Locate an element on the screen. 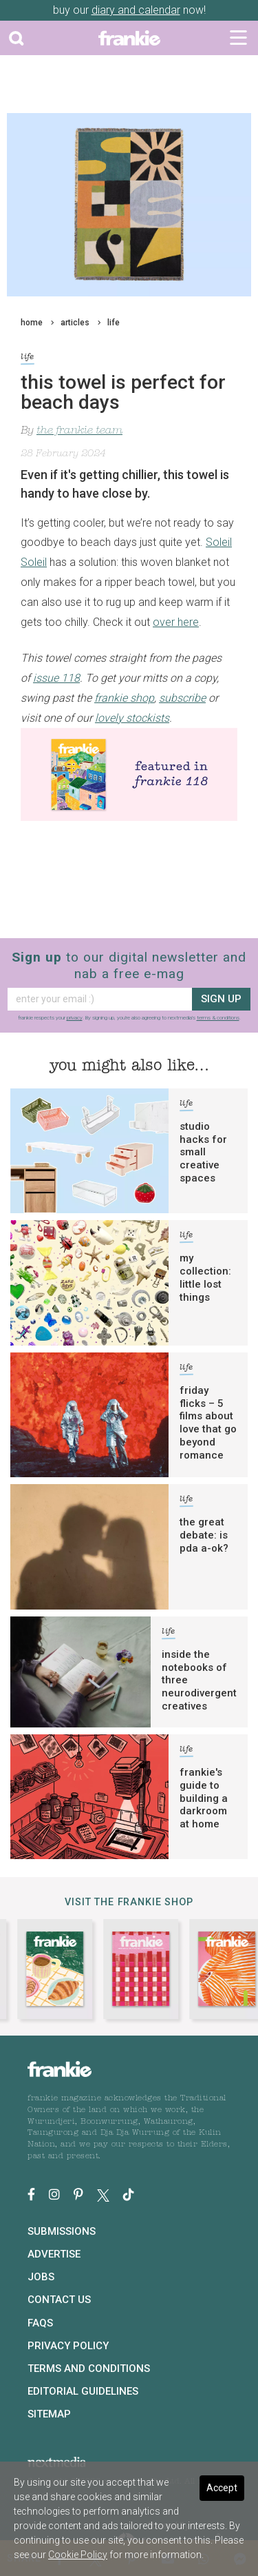  Cookie Policy is located at coordinates (77, 2554).